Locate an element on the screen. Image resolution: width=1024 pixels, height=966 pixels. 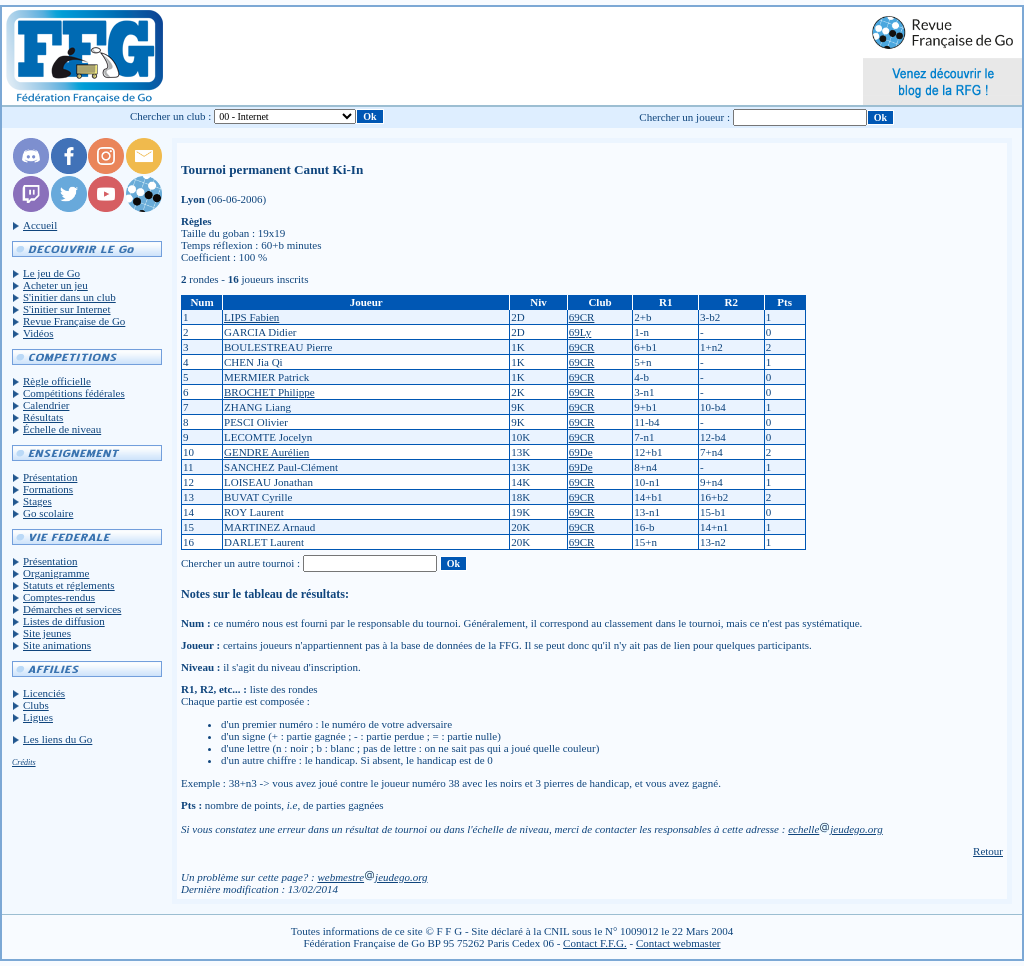
Retour is located at coordinates (988, 851).